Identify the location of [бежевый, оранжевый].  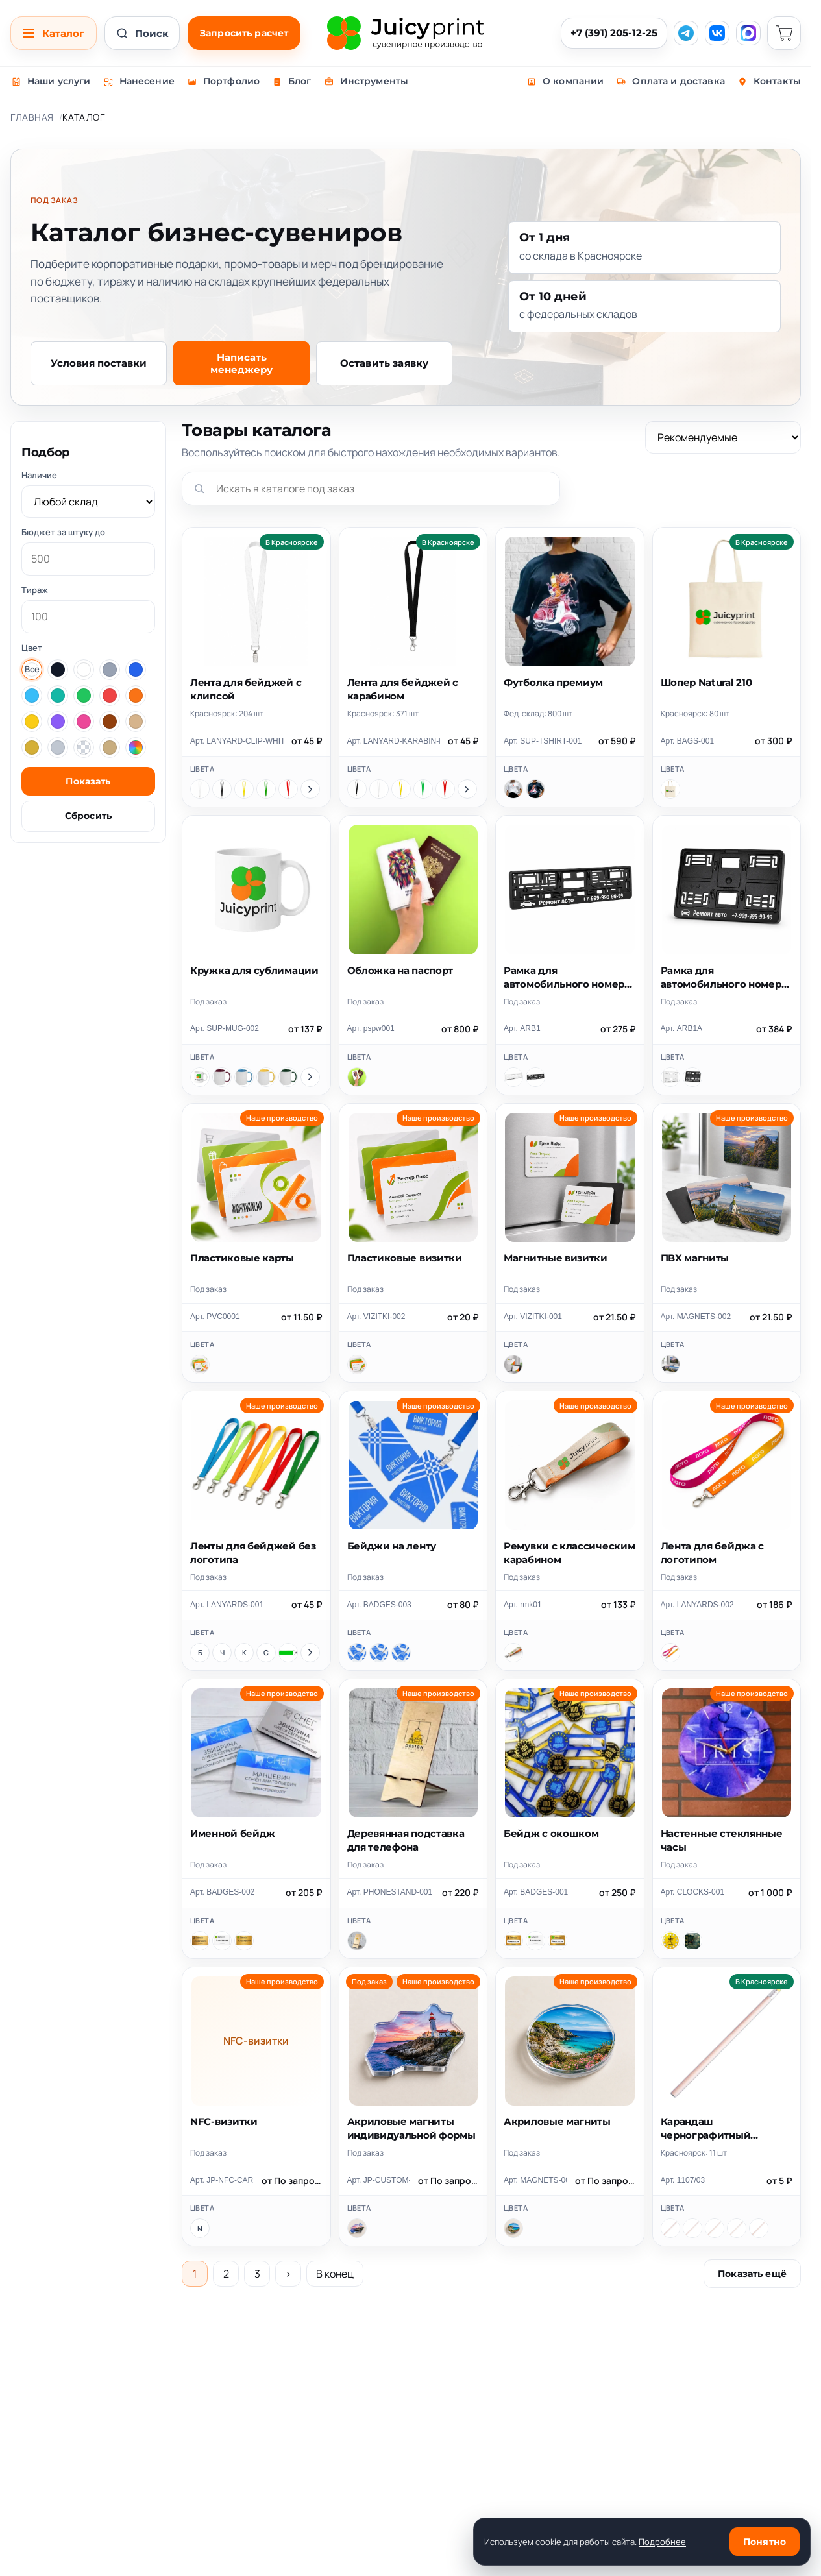
(714, 2228).